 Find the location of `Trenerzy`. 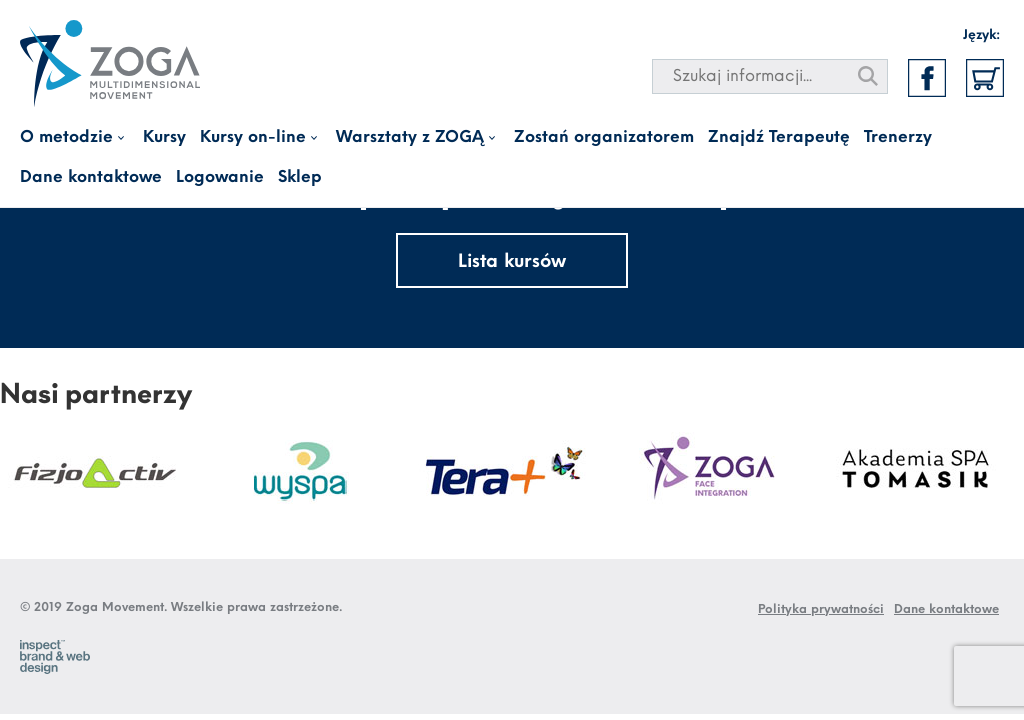

Trenerzy is located at coordinates (898, 137).